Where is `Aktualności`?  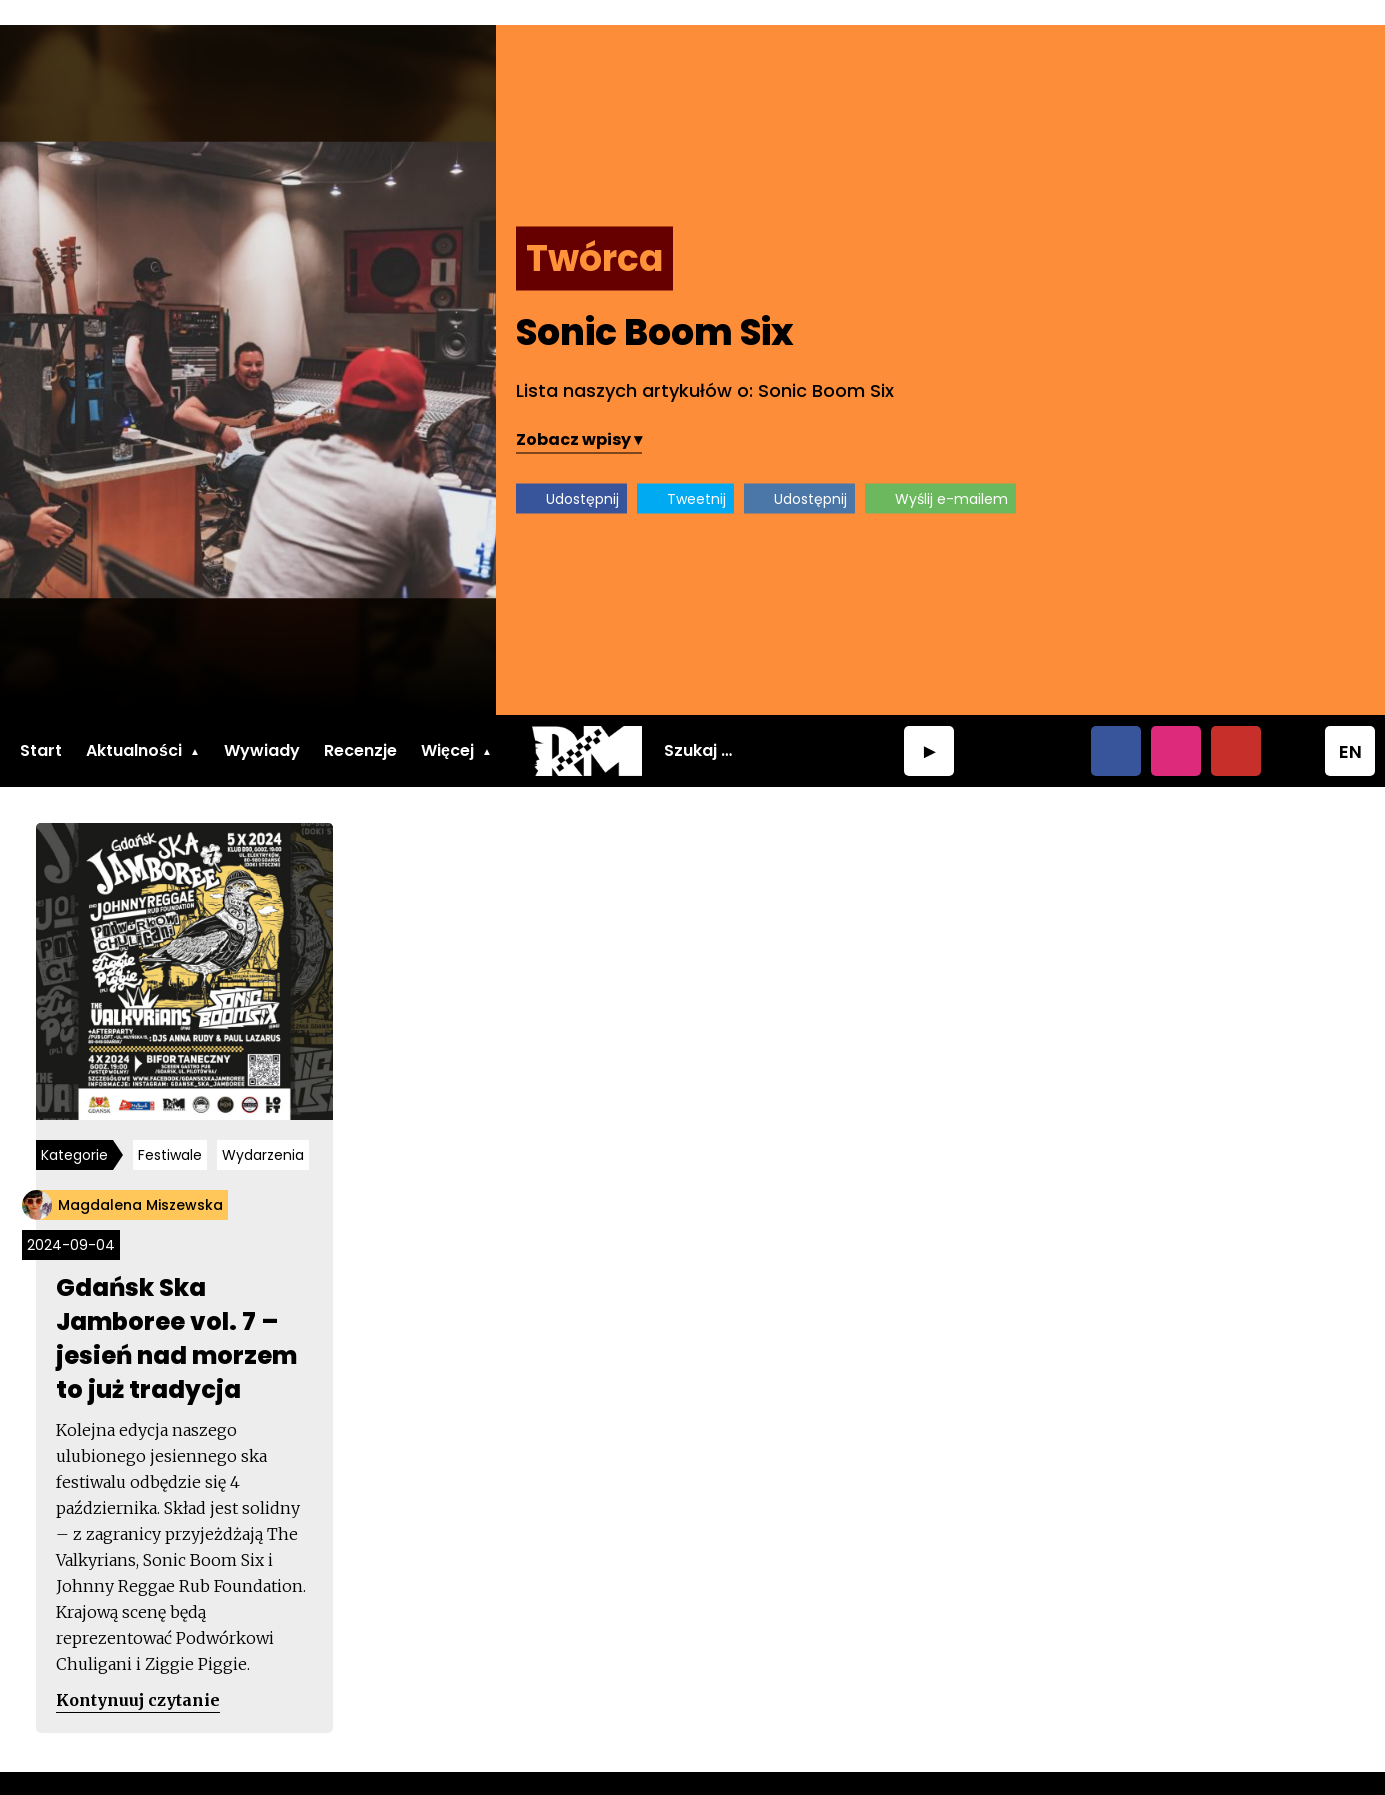
Aktualności is located at coordinates (134, 725).